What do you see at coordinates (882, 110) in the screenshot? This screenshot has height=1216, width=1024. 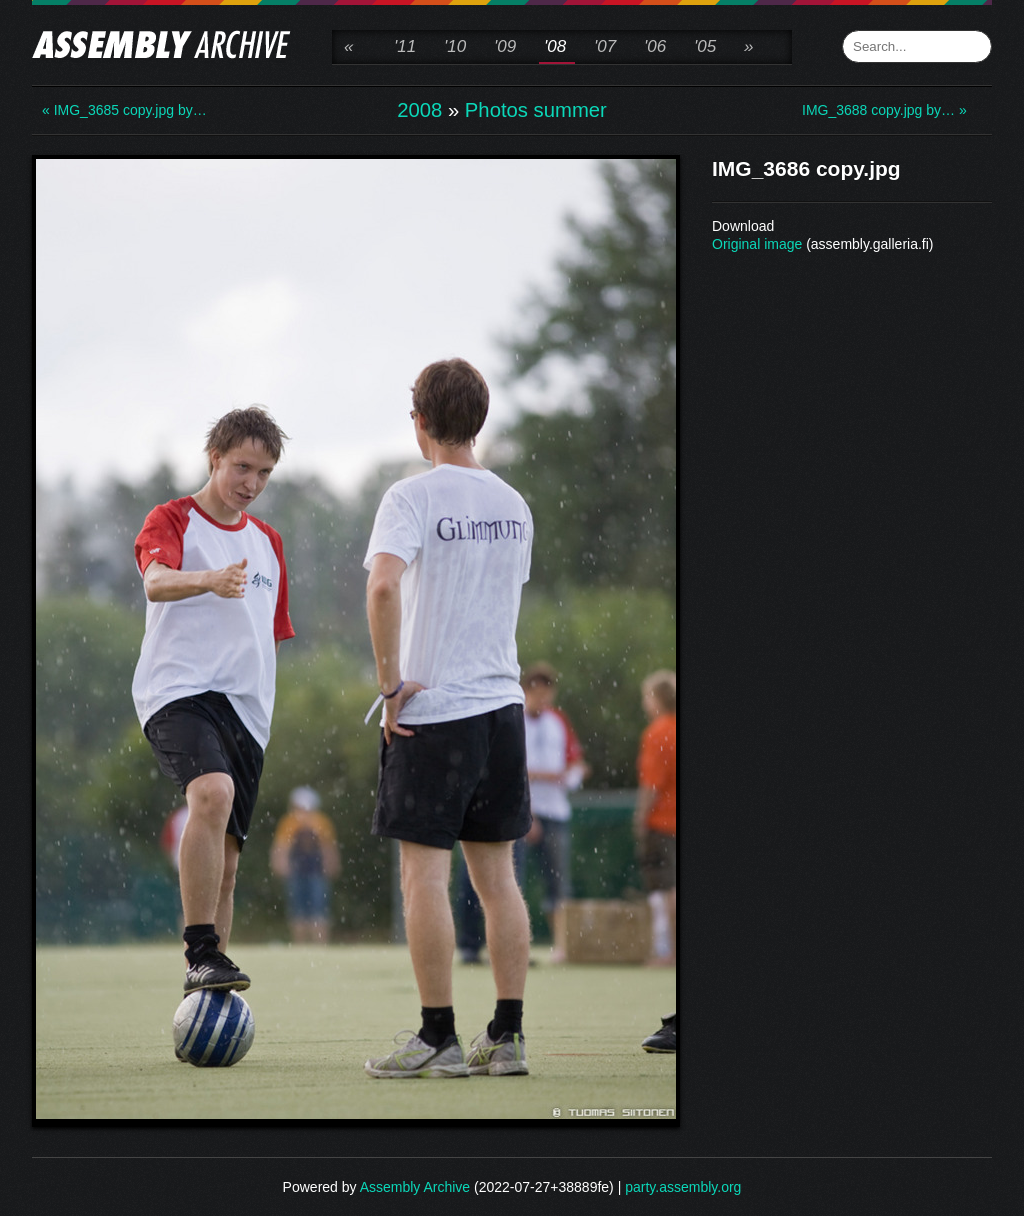 I see `IMG_3688 copy.jpg by… »` at bounding box center [882, 110].